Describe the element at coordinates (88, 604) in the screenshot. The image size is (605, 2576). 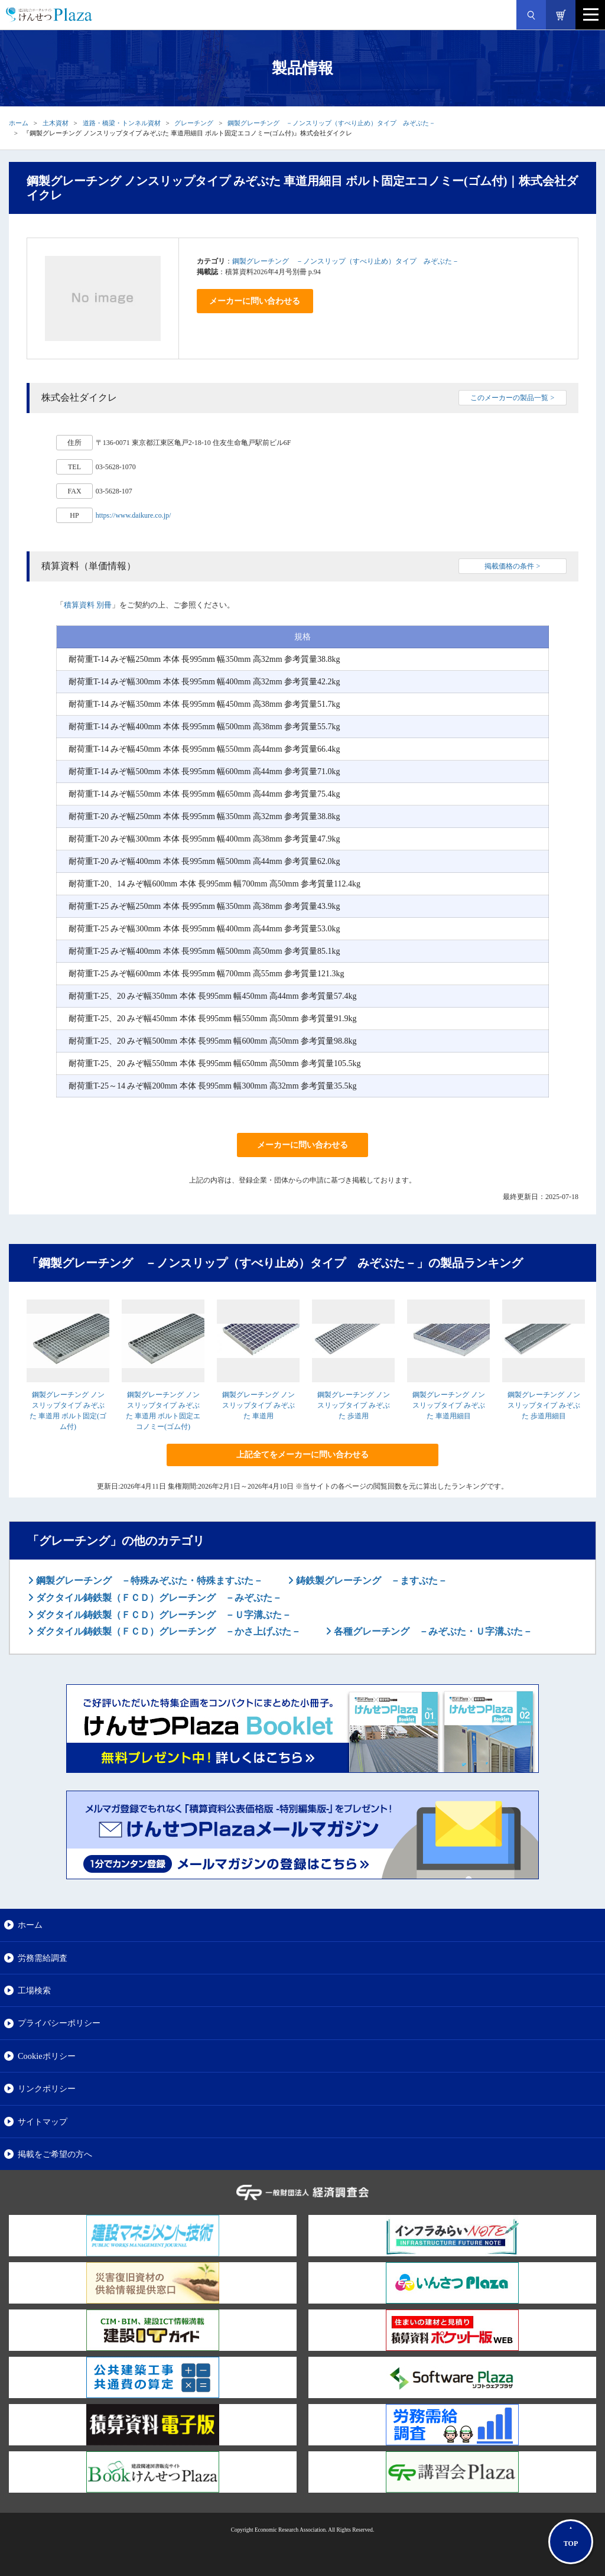
I see `積算資料 別冊` at that location.